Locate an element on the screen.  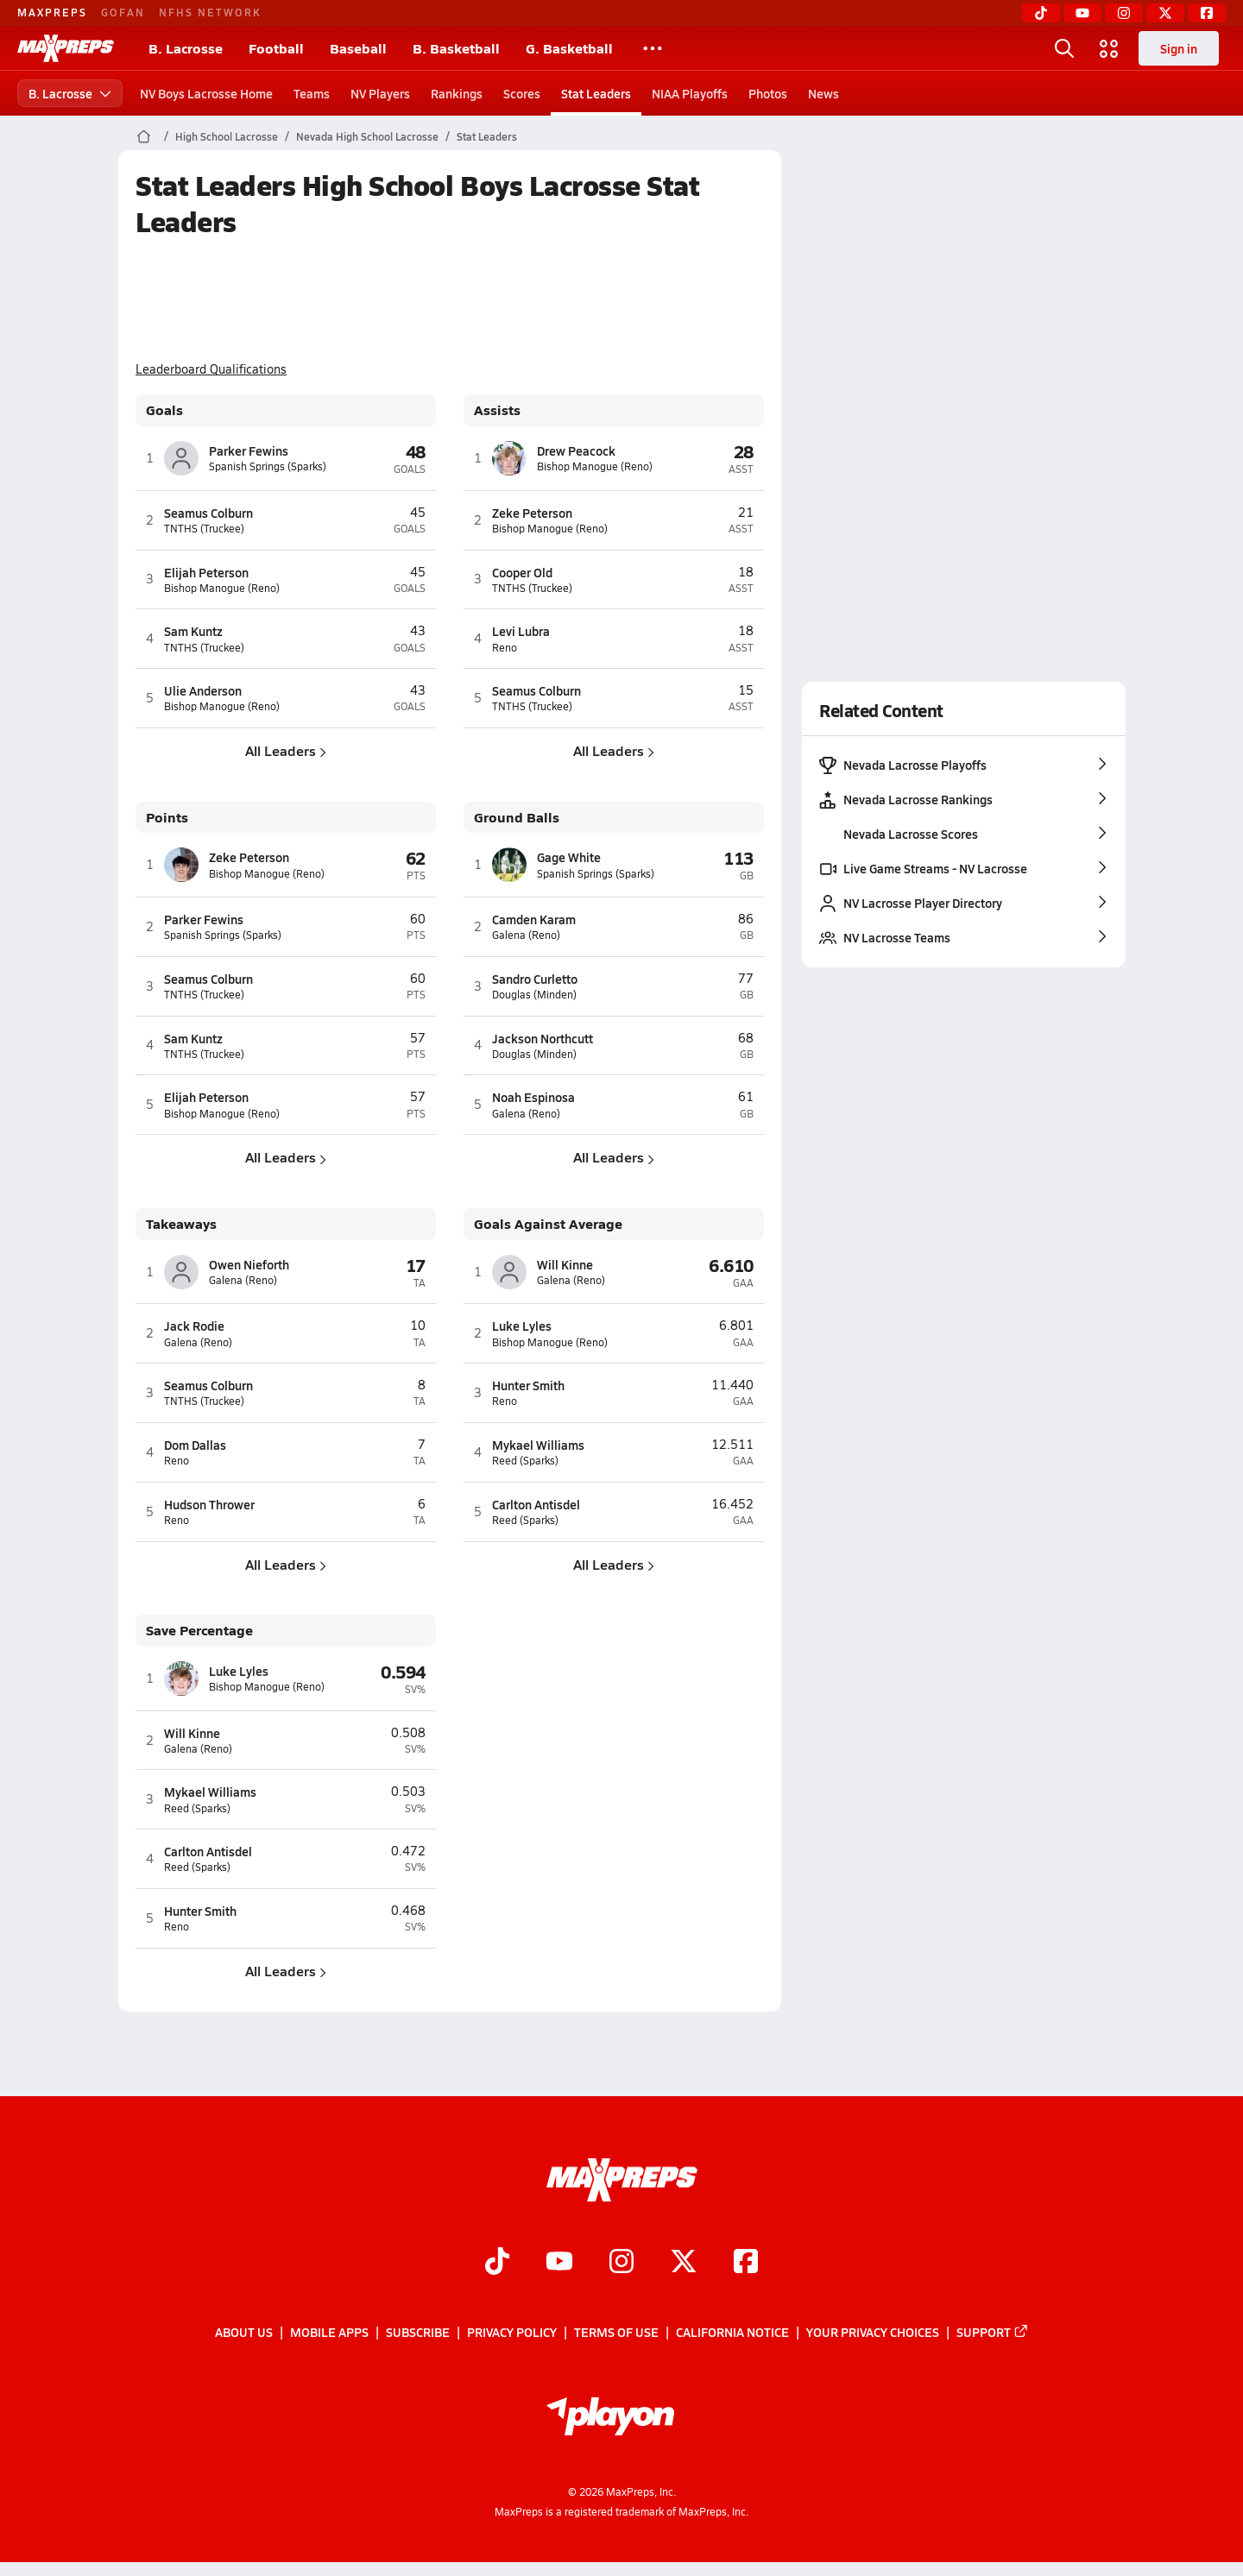
NV Players is located at coordinates (380, 93).